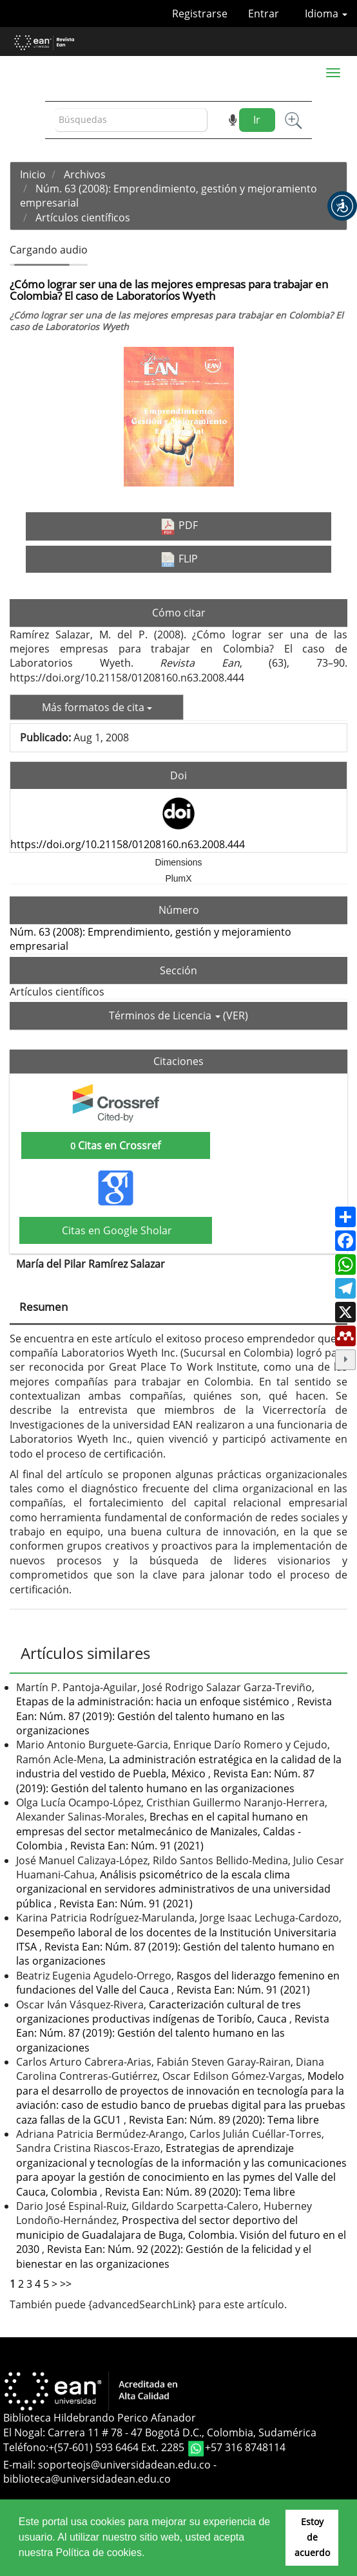 Image resolution: width=357 pixels, height=2576 pixels. What do you see at coordinates (124, 2465) in the screenshot?
I see `soporteojs@universidadean.edu.co` at bounding box center [124, 2465].